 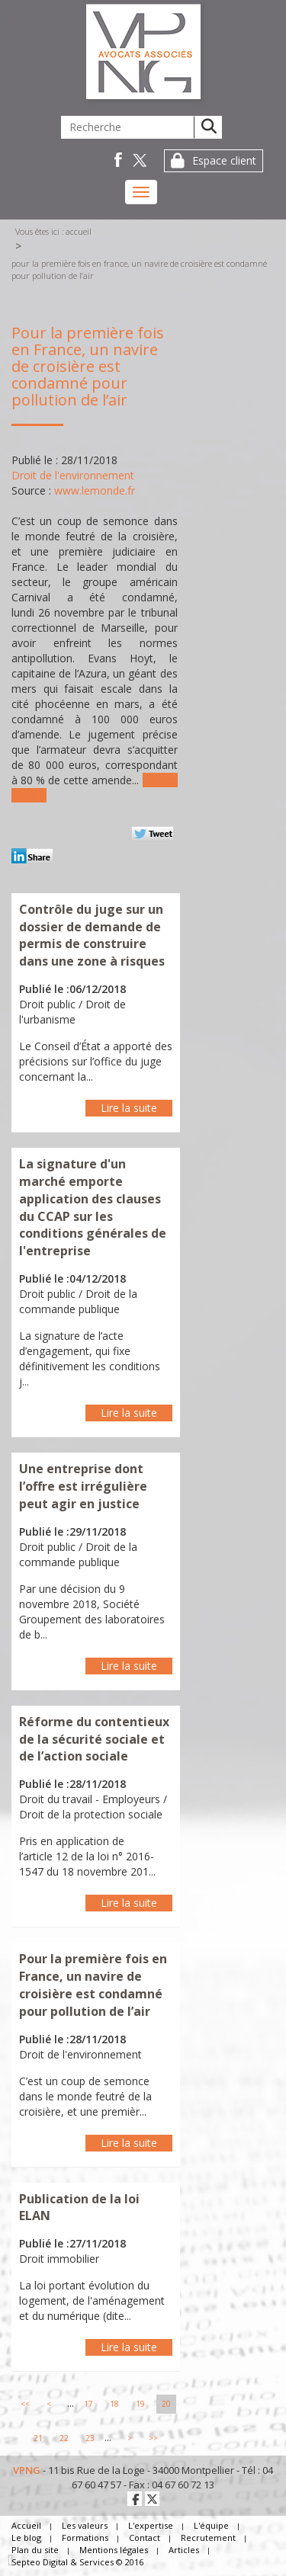 I want to click on Pour la première fois en France, un navire de croisière est condamné pour pollution de l’air, so click(x=139, y=269).